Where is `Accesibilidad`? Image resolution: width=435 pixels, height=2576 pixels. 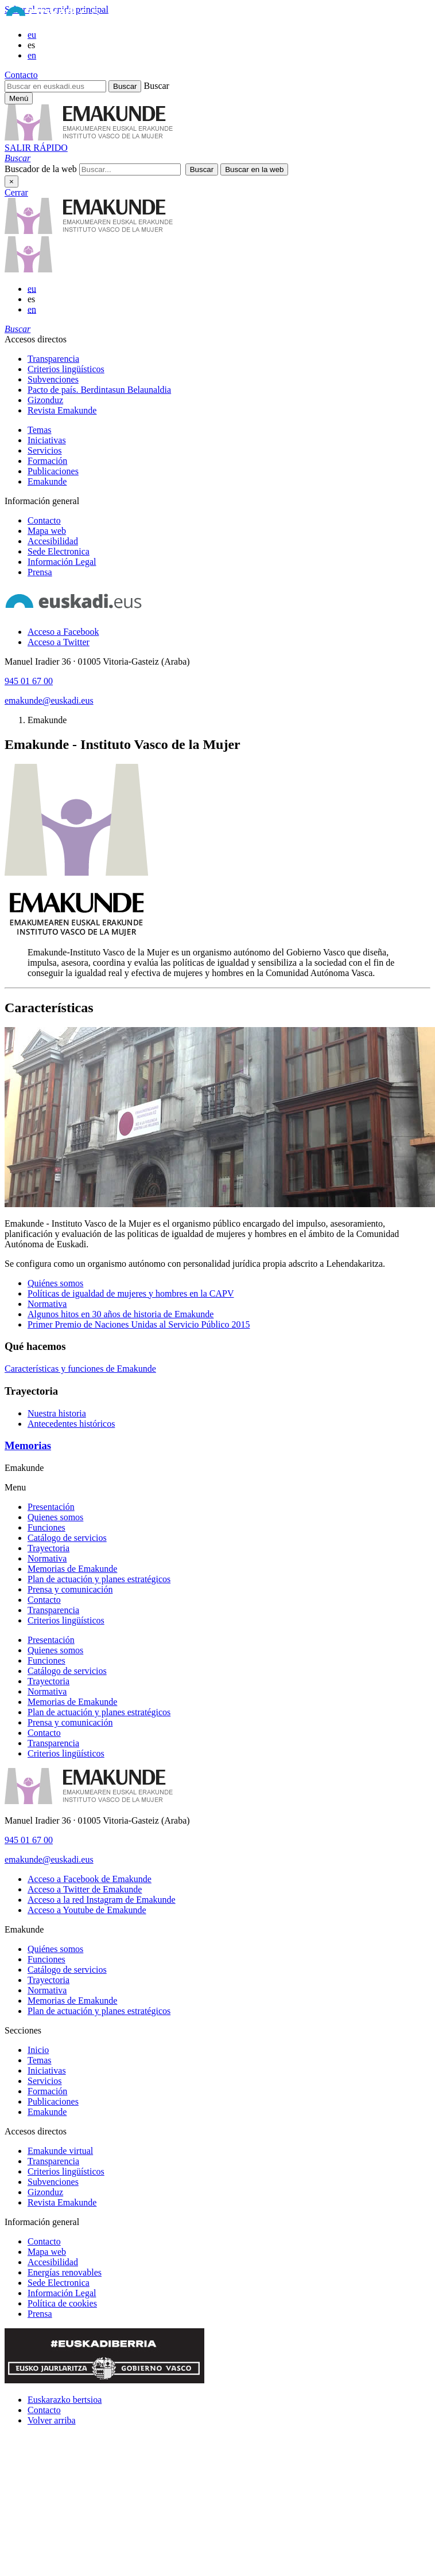
Accesibilidad is located at coordinates (53, 541).